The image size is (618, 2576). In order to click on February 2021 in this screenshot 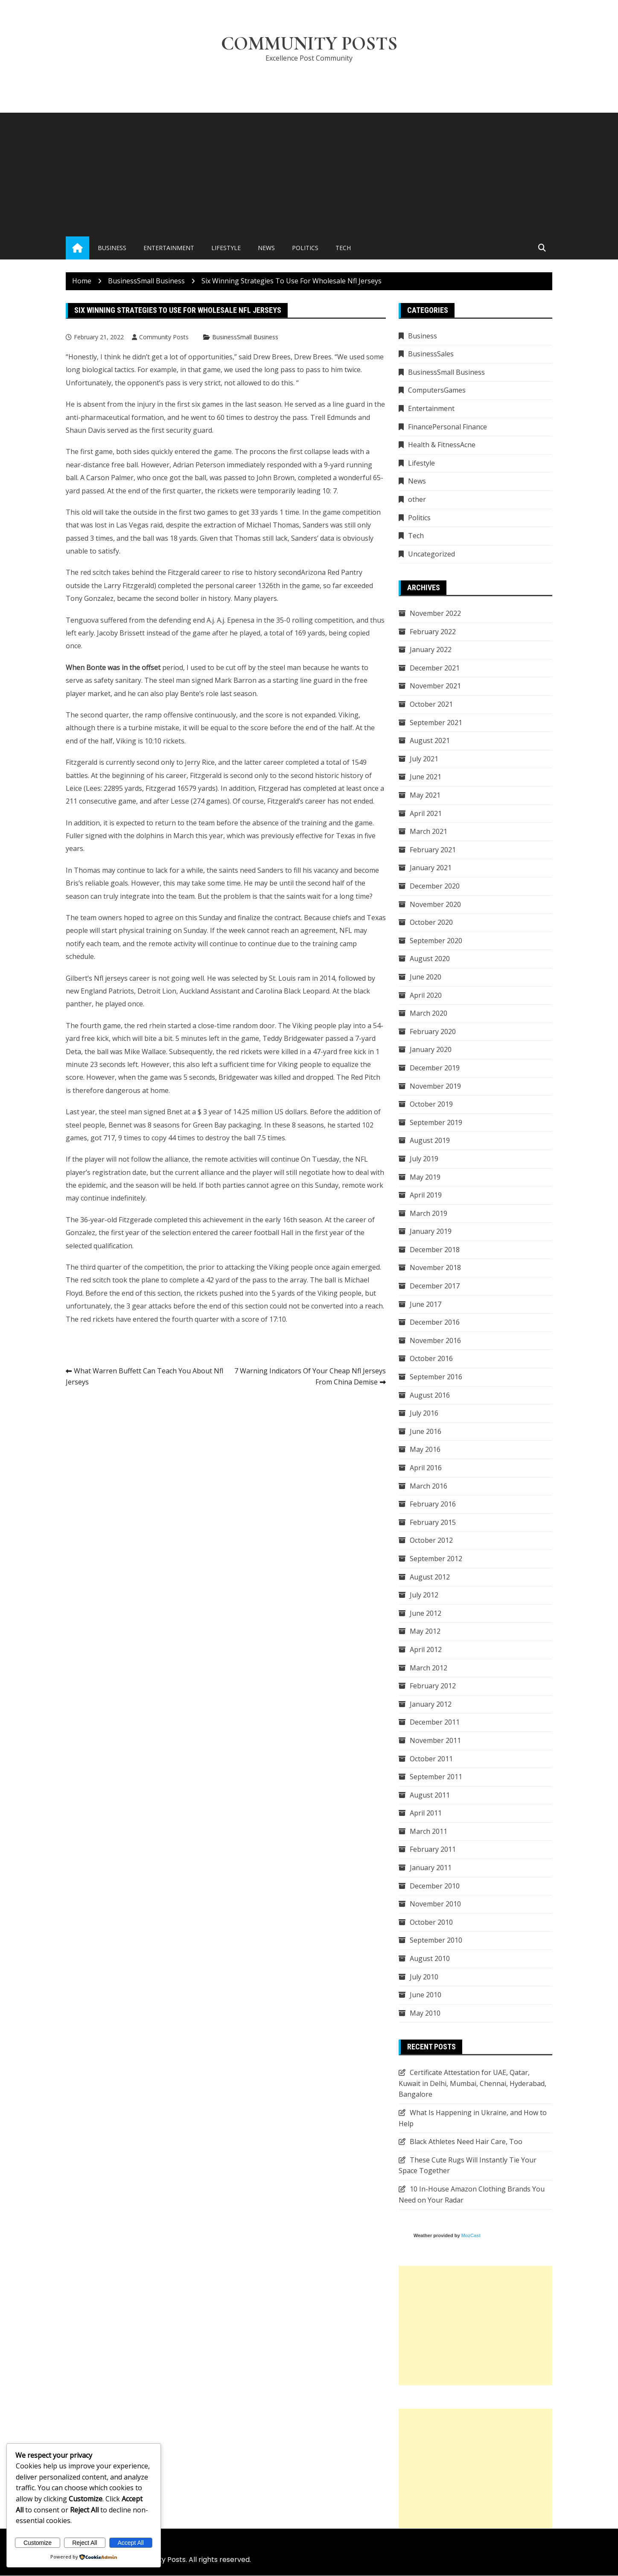, I will do `click(433, 850)`.